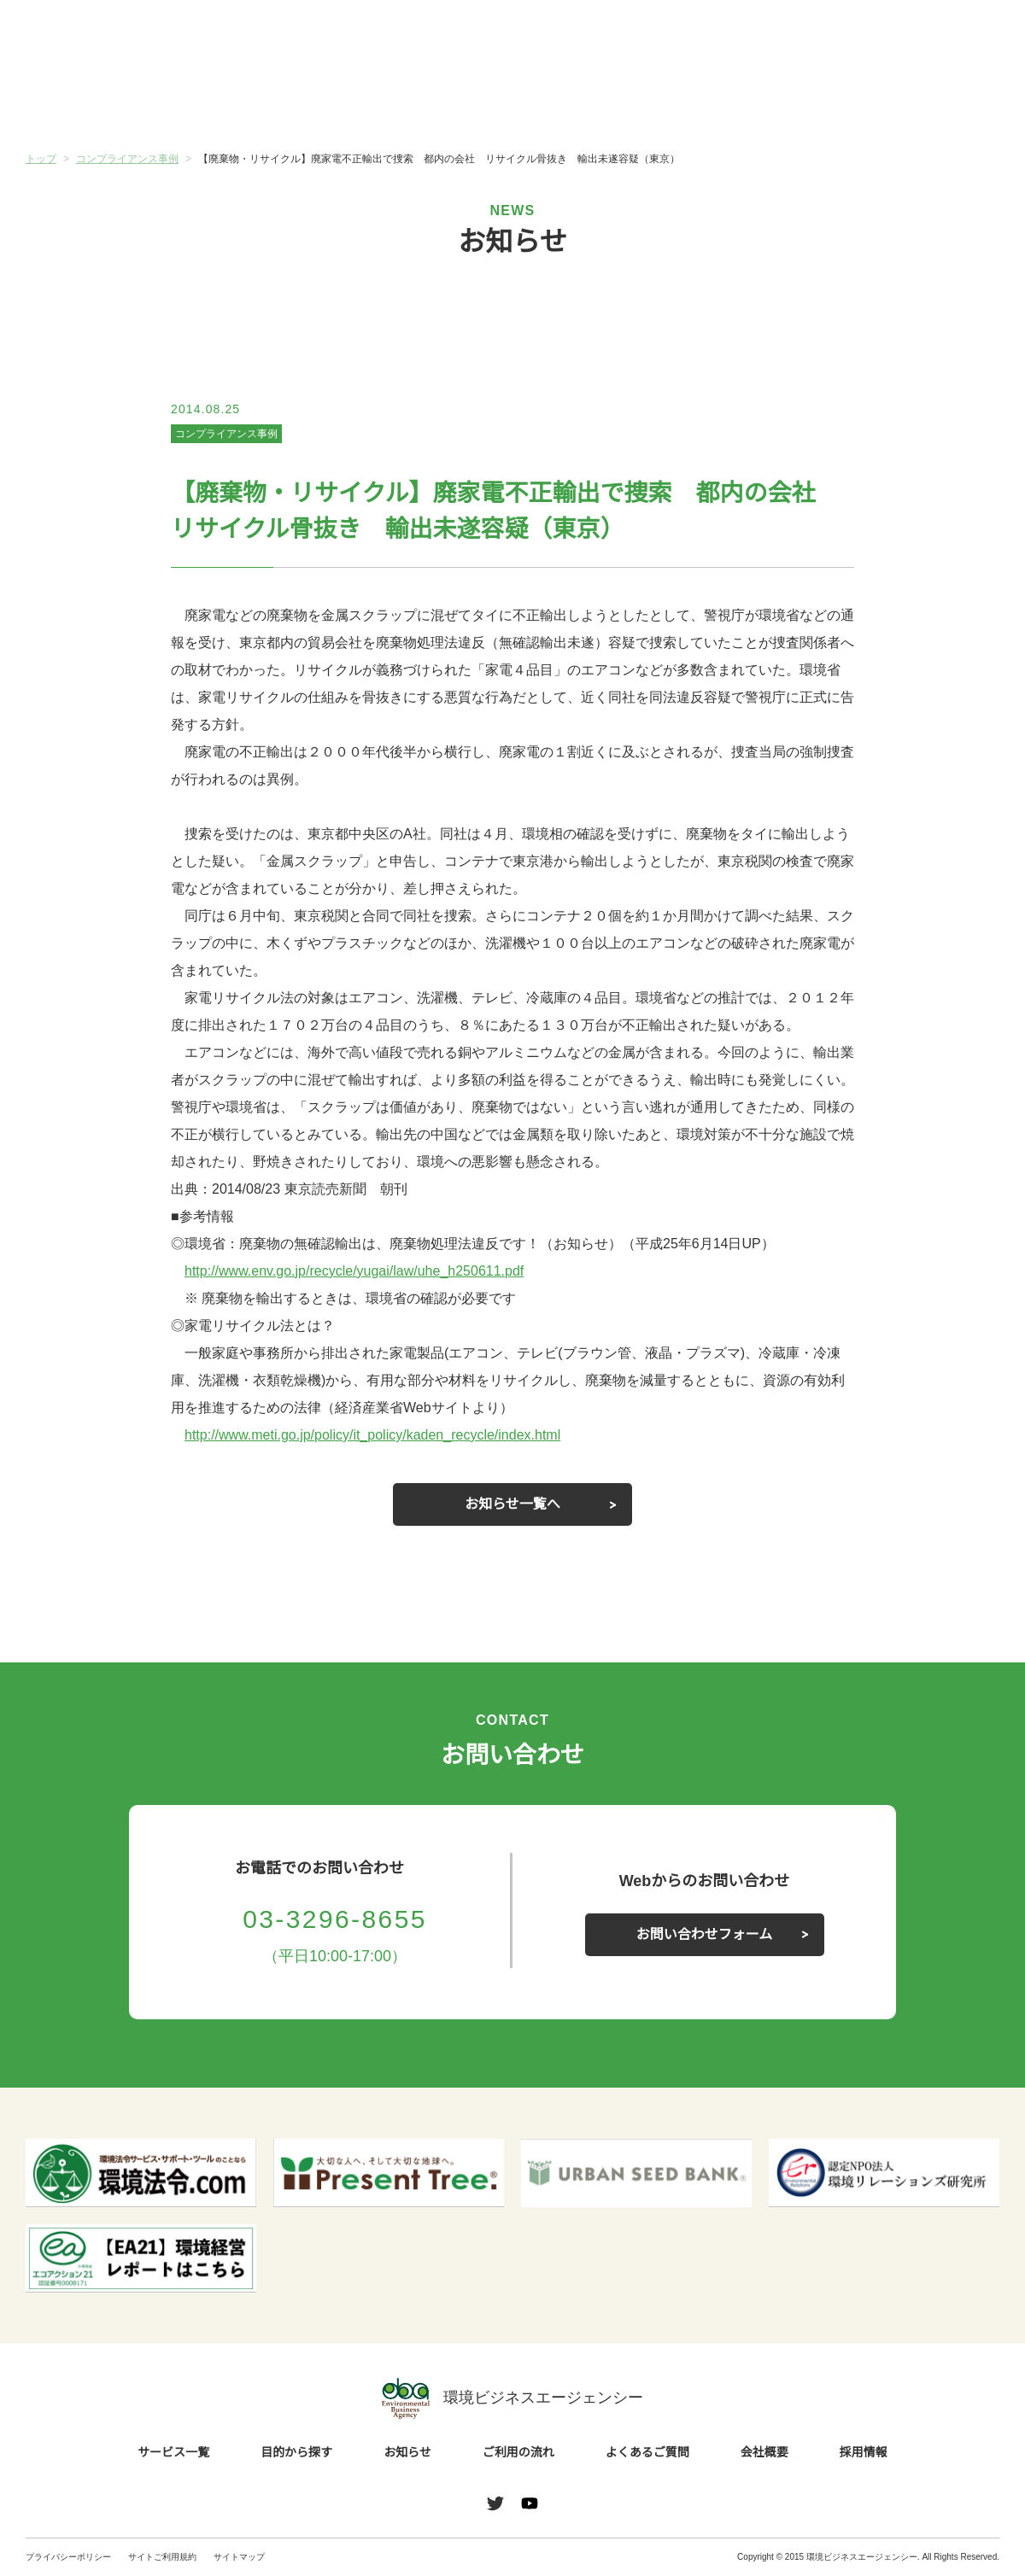 The image size is (1025, 2576). What do you see at coordinates (955, 36) in the screenshot?
I see `お問い合わせ` at bounding box center [955, 36].